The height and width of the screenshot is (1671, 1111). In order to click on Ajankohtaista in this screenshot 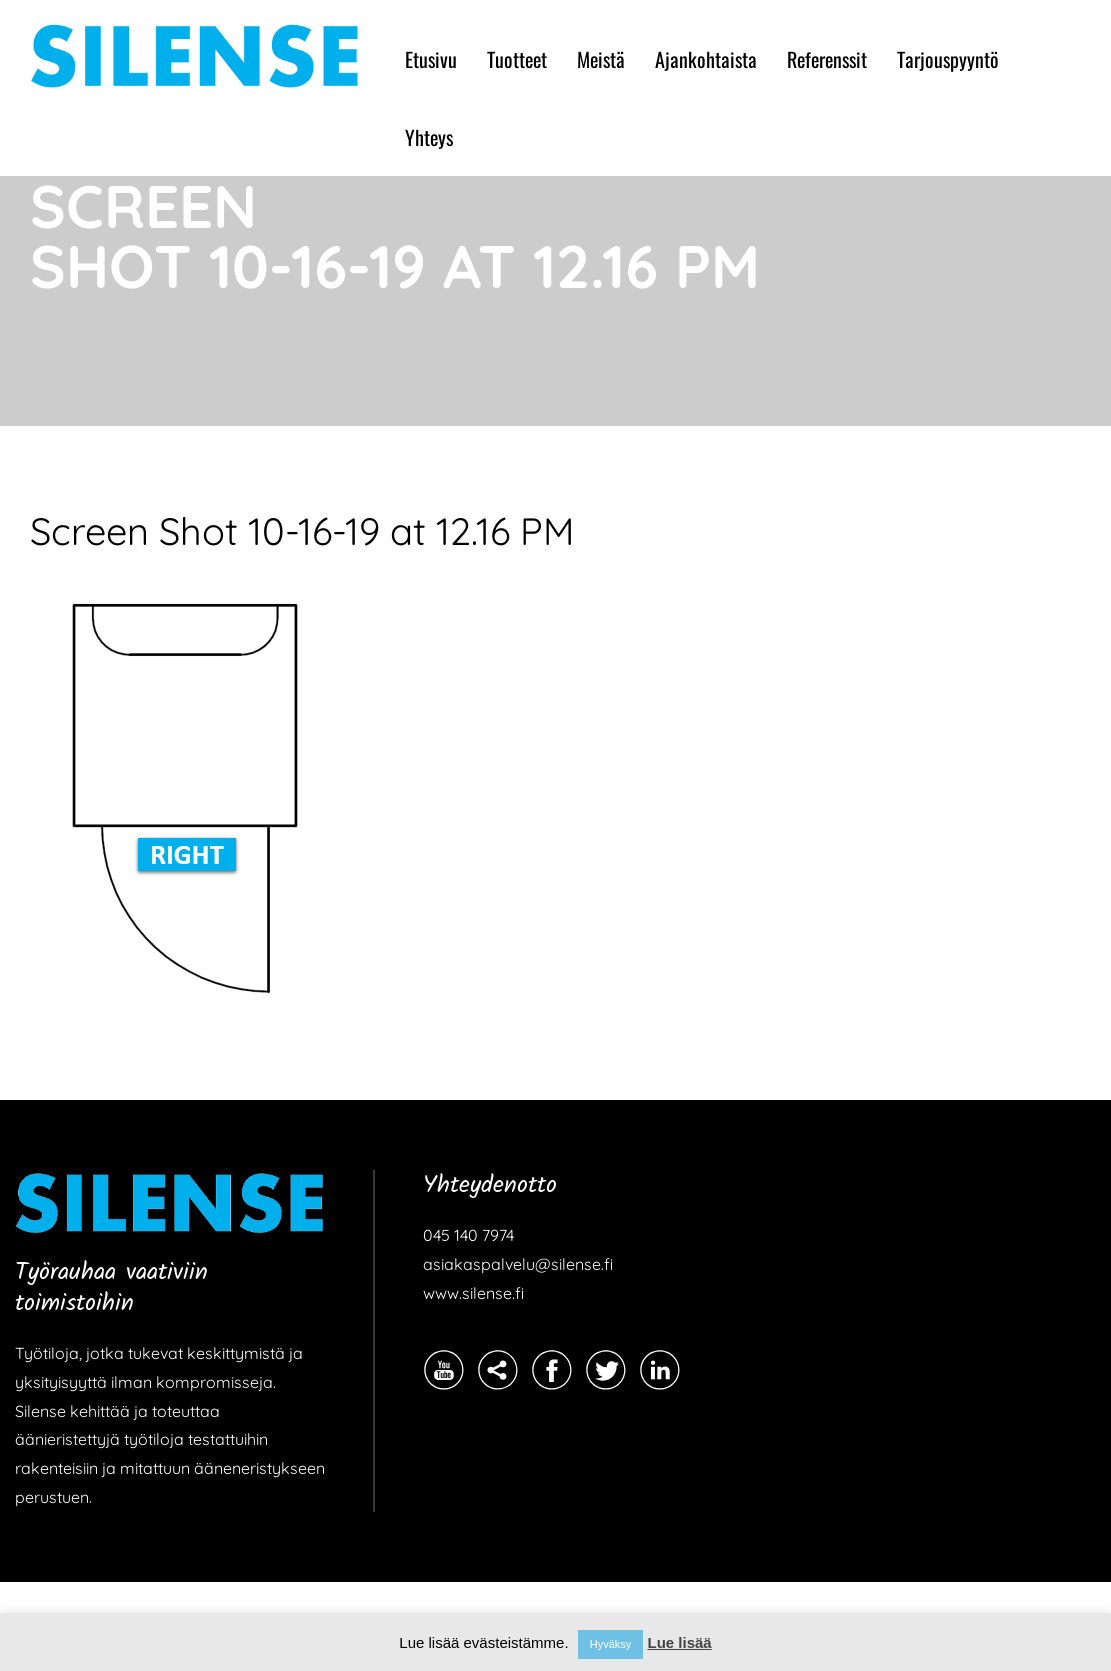, I will do `click(706, 59)`.